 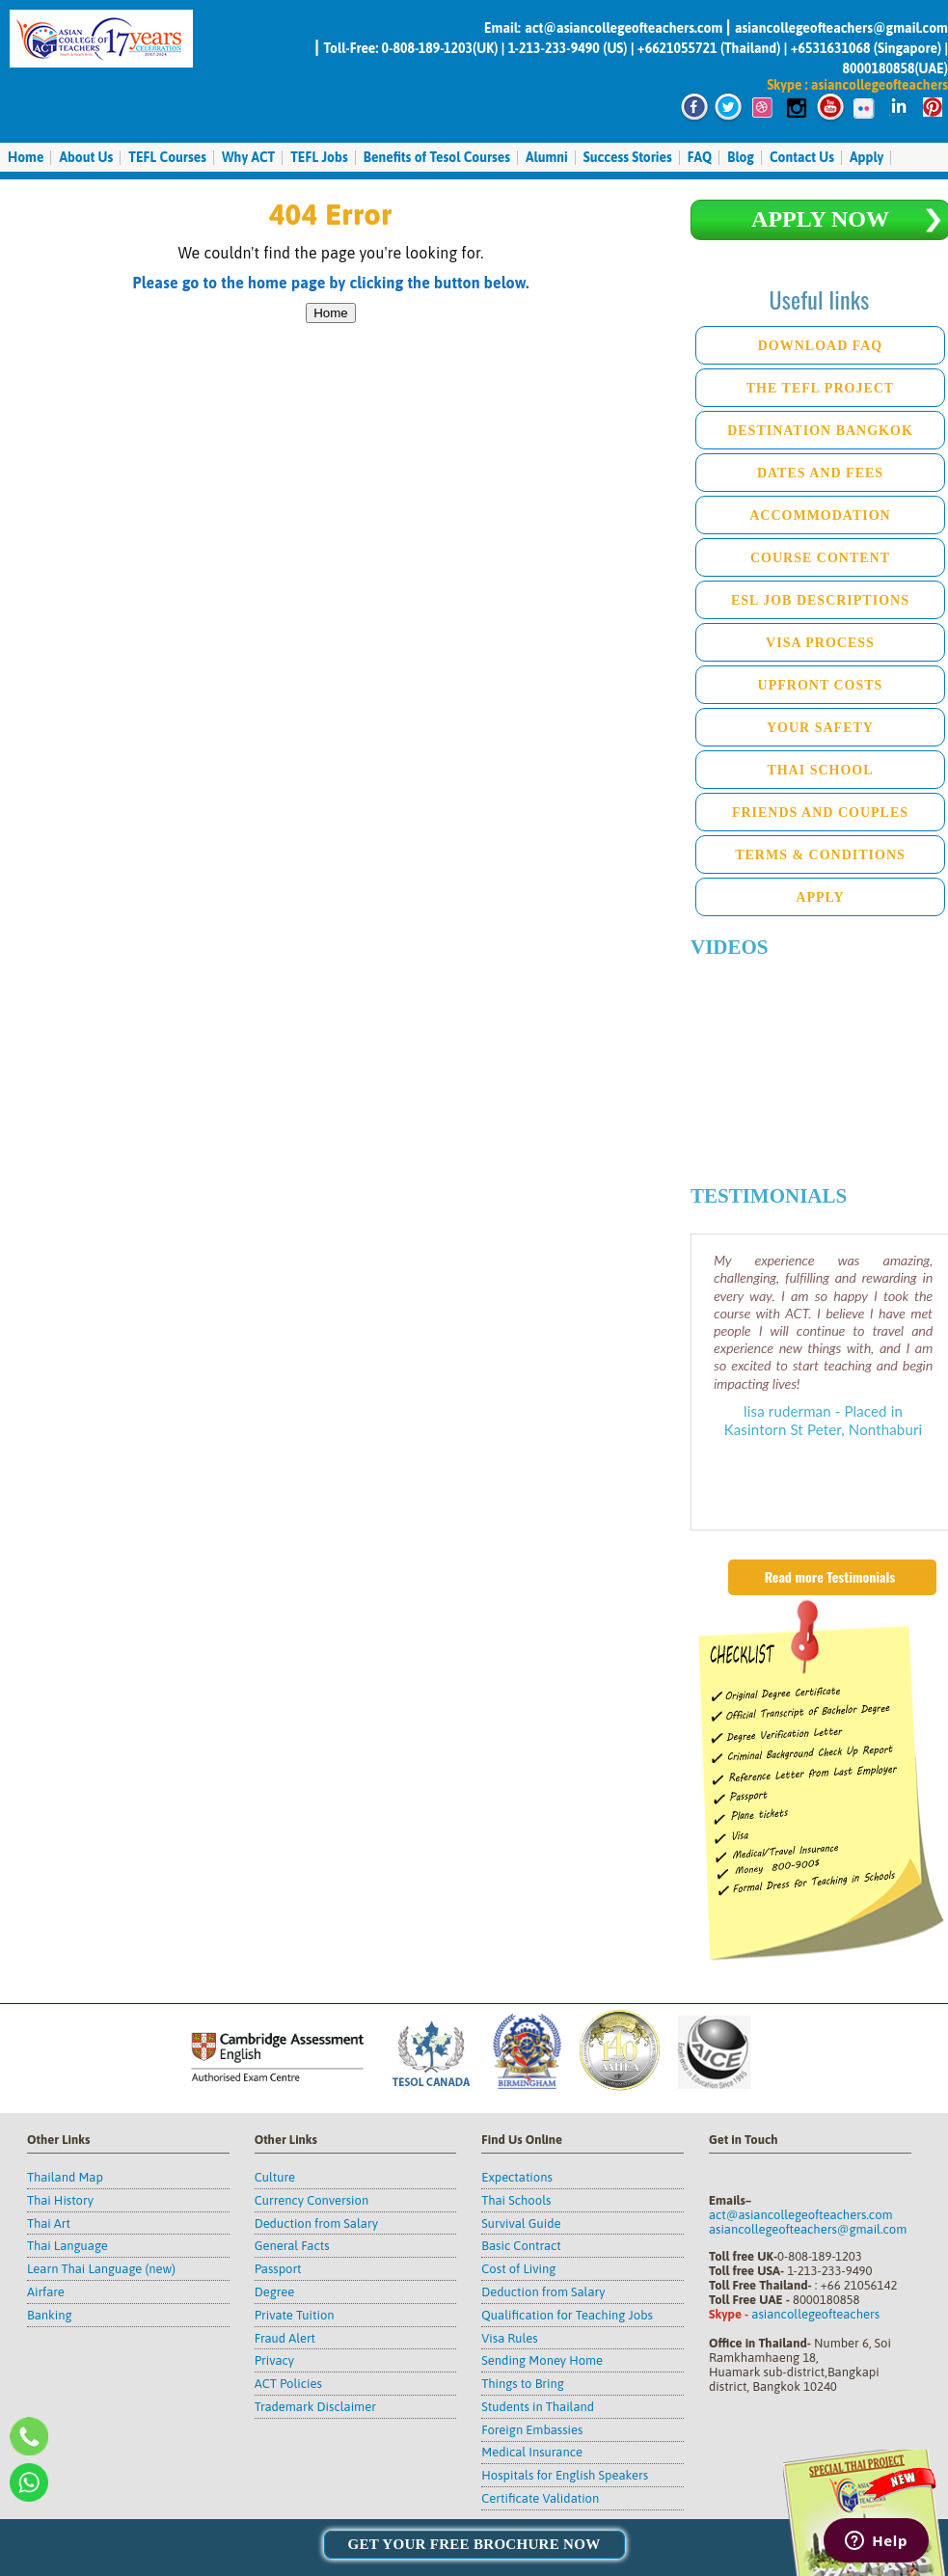 What do you see at coordinates (427, 48) in the screenshot?
I see `0-808-189-1203` at bounding box center [427, 48].